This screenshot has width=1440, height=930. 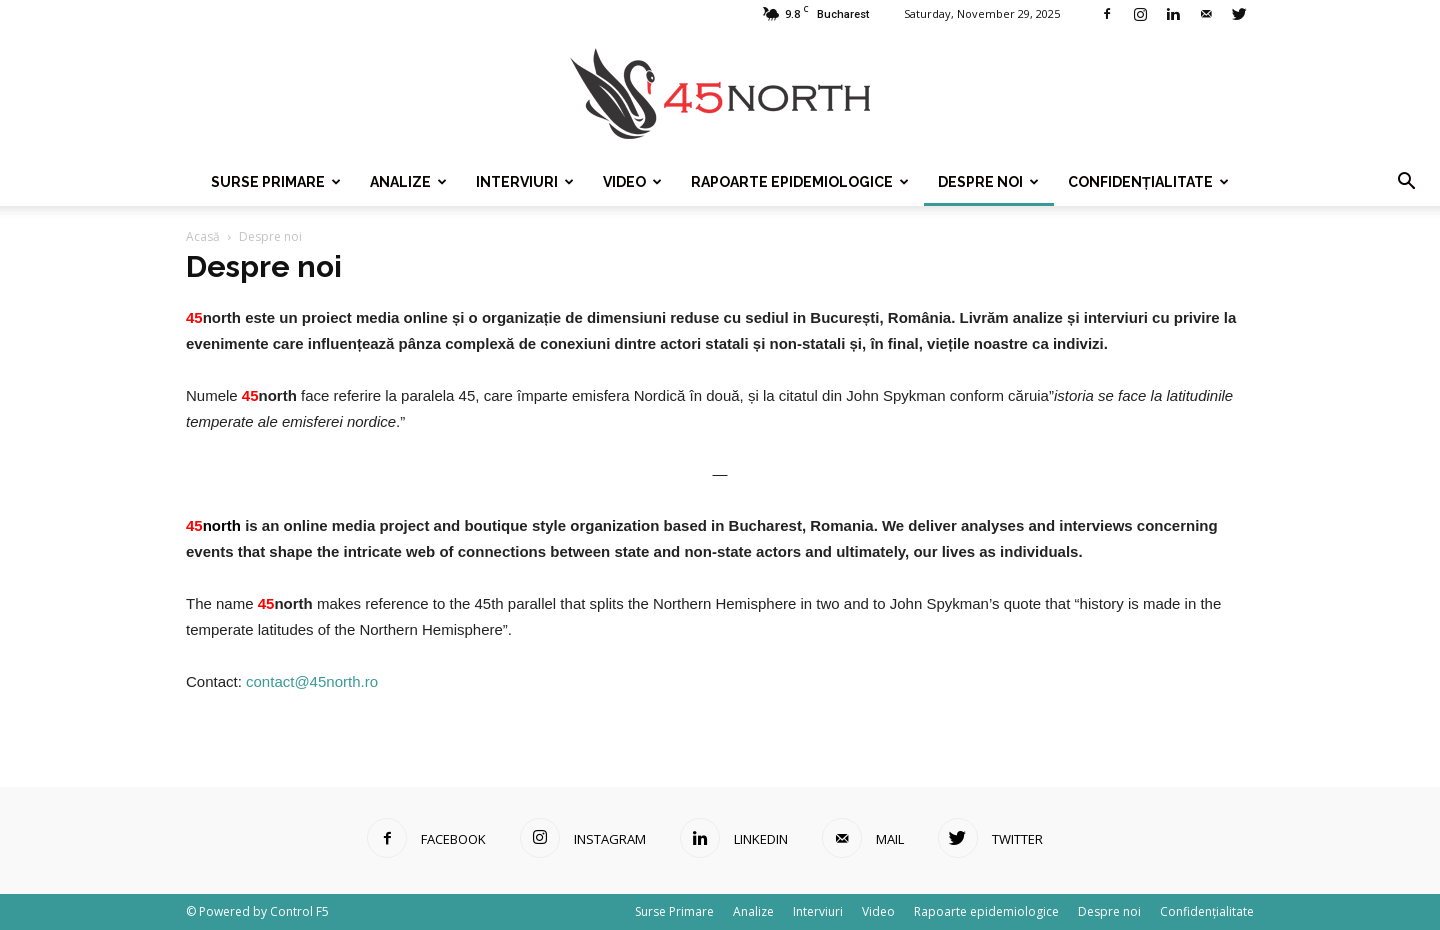 I want to click on Surse Primare, so click(x=276, y=182).